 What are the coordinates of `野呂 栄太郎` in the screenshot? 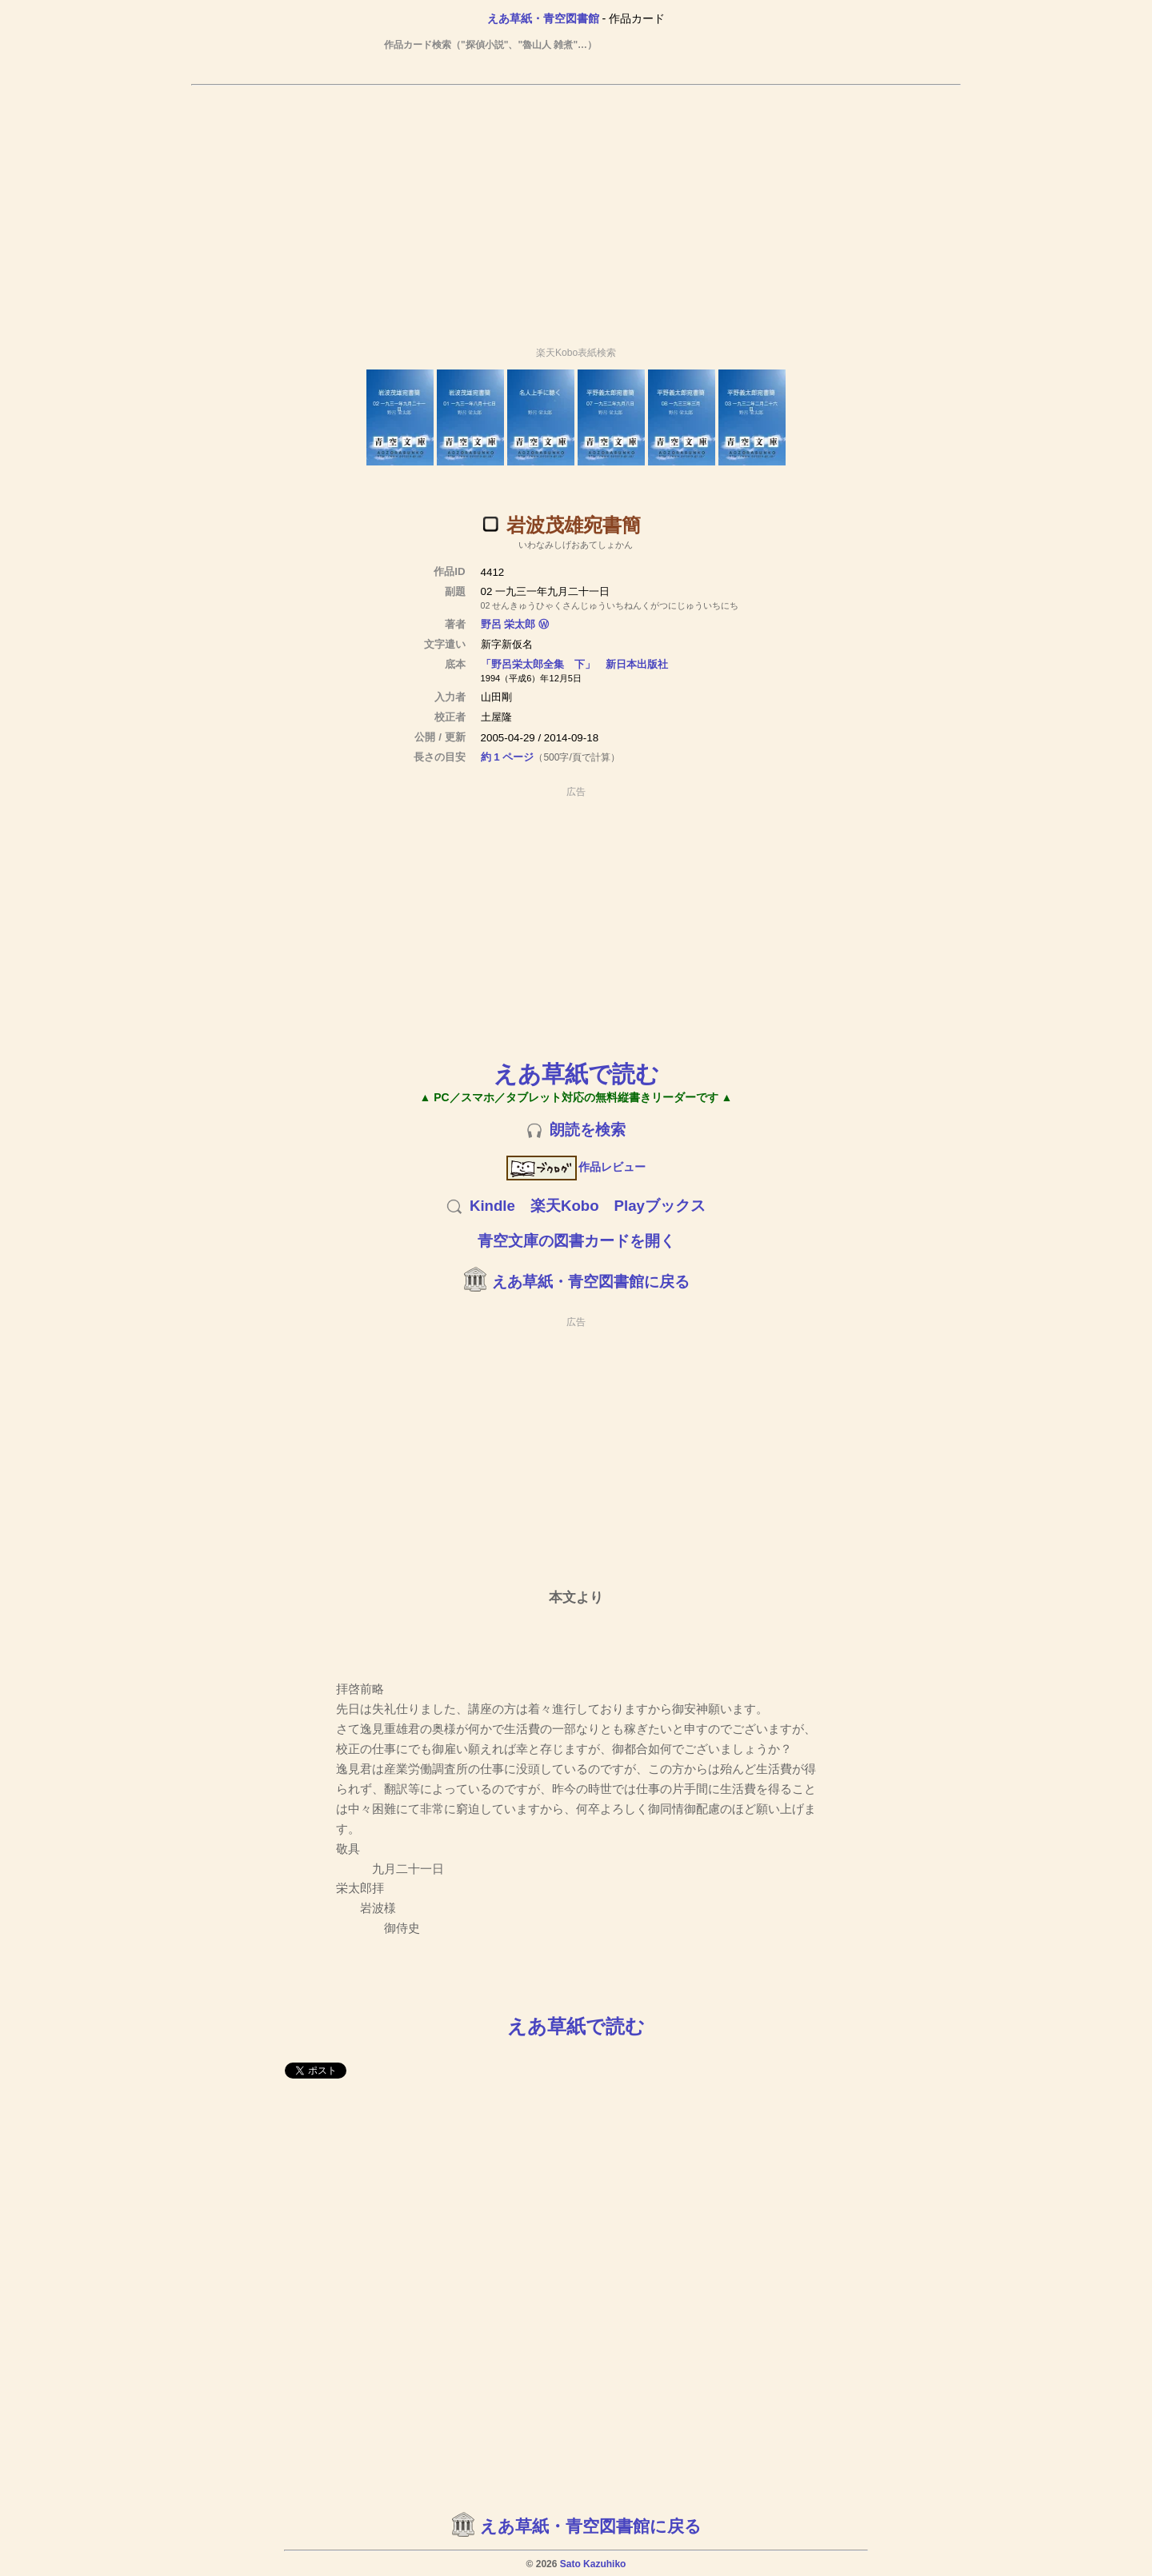 It's located at (508, 624).